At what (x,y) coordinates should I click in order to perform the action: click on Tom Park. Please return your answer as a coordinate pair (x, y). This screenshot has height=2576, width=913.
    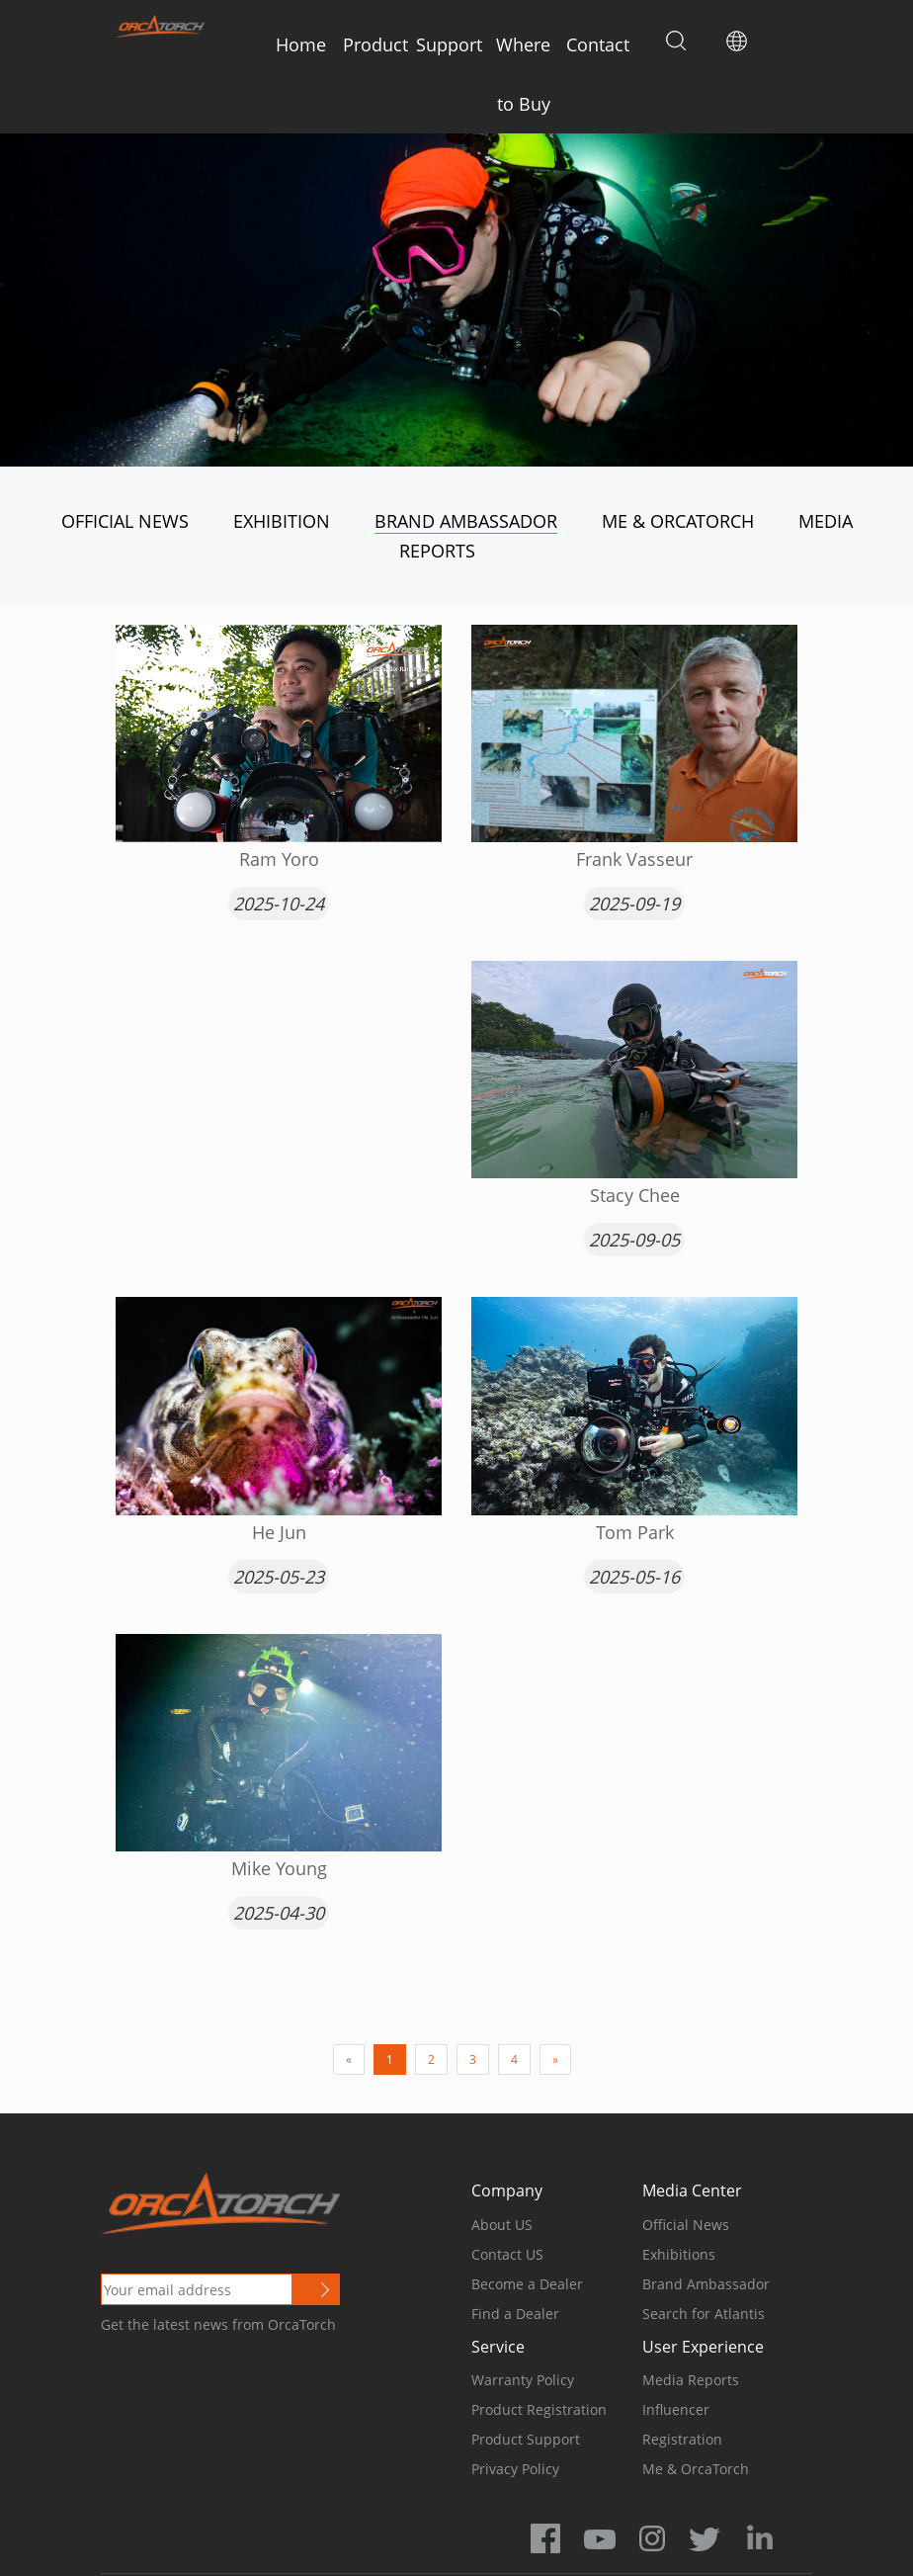
    Looking at the image, I should click on (635, 1532).